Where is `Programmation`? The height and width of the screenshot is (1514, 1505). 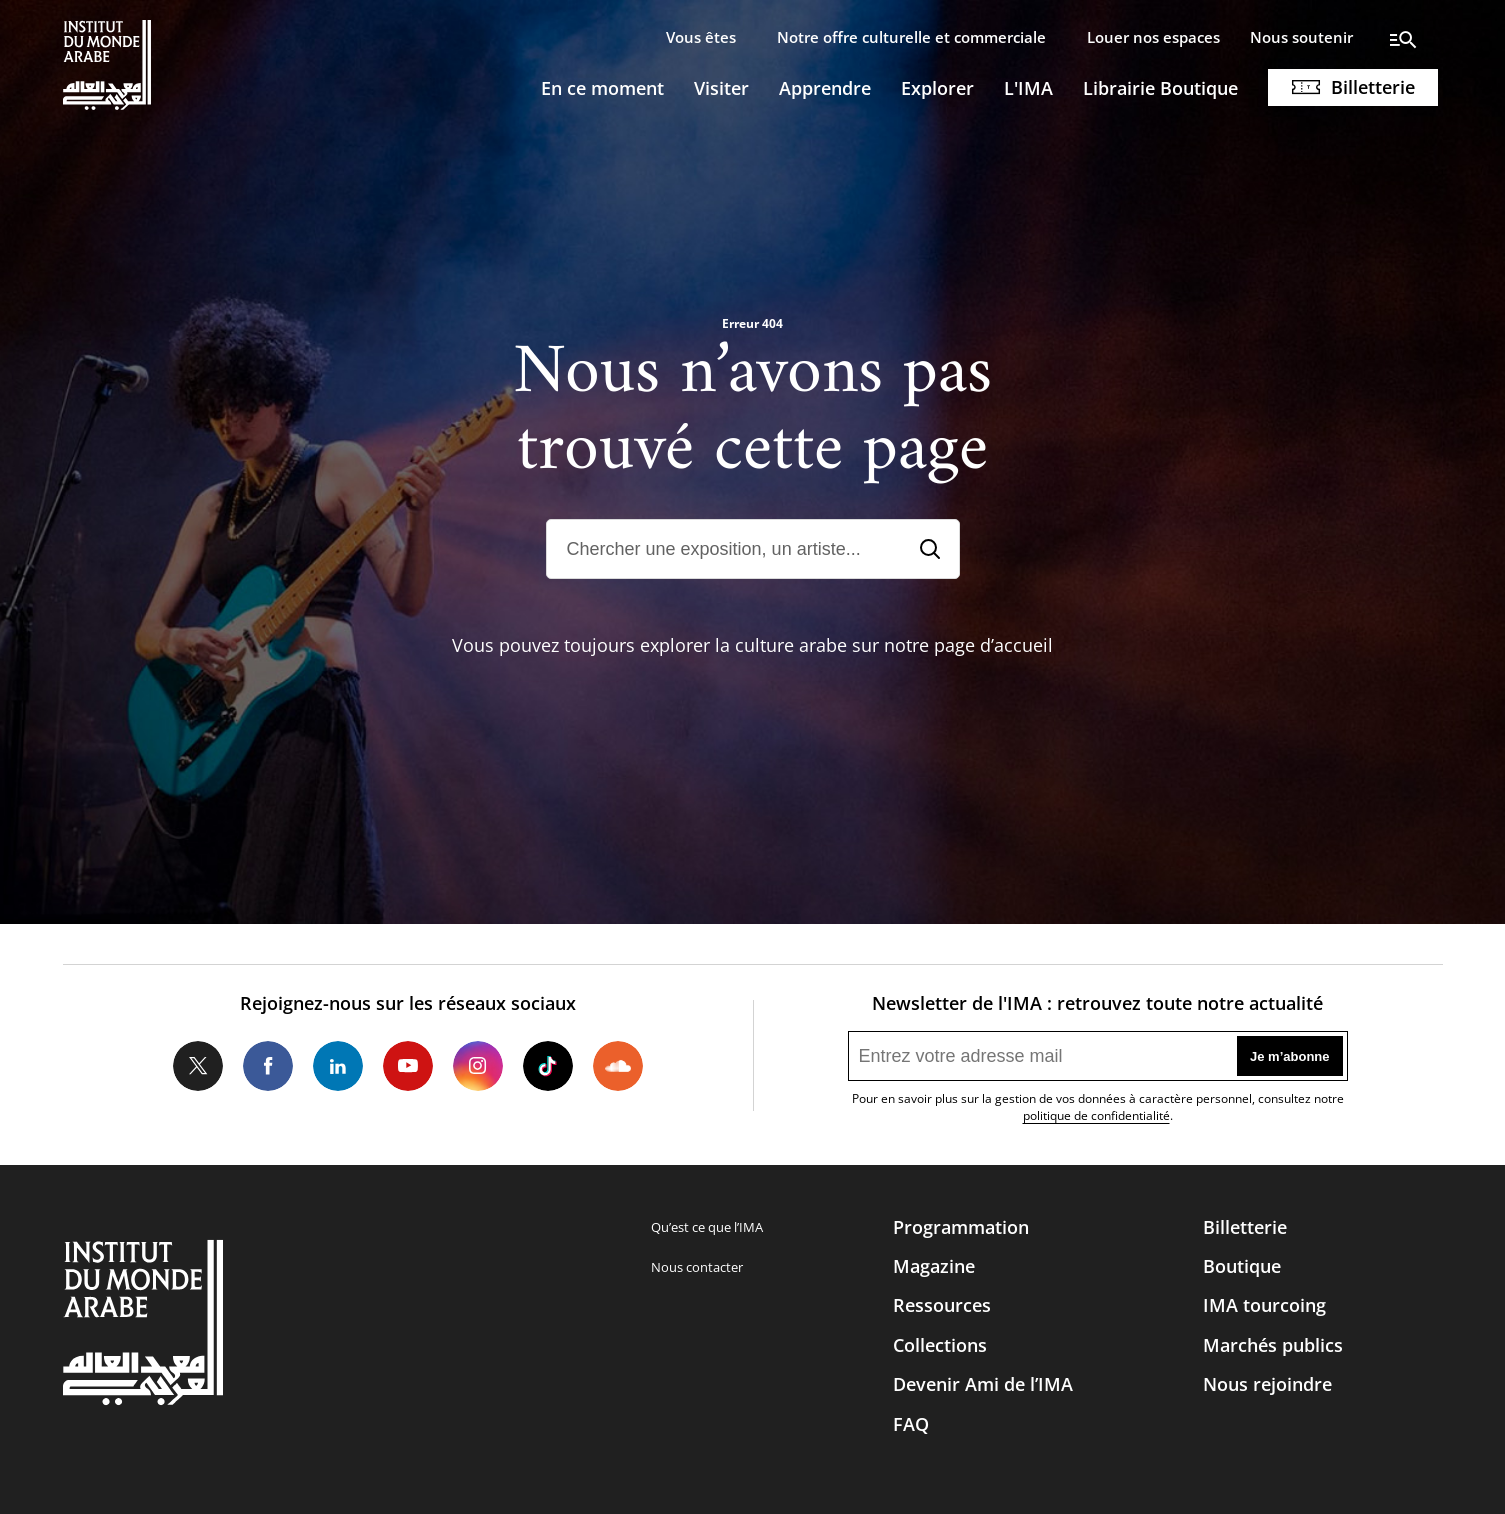
Programmation is located at coordinates (961, 1227).